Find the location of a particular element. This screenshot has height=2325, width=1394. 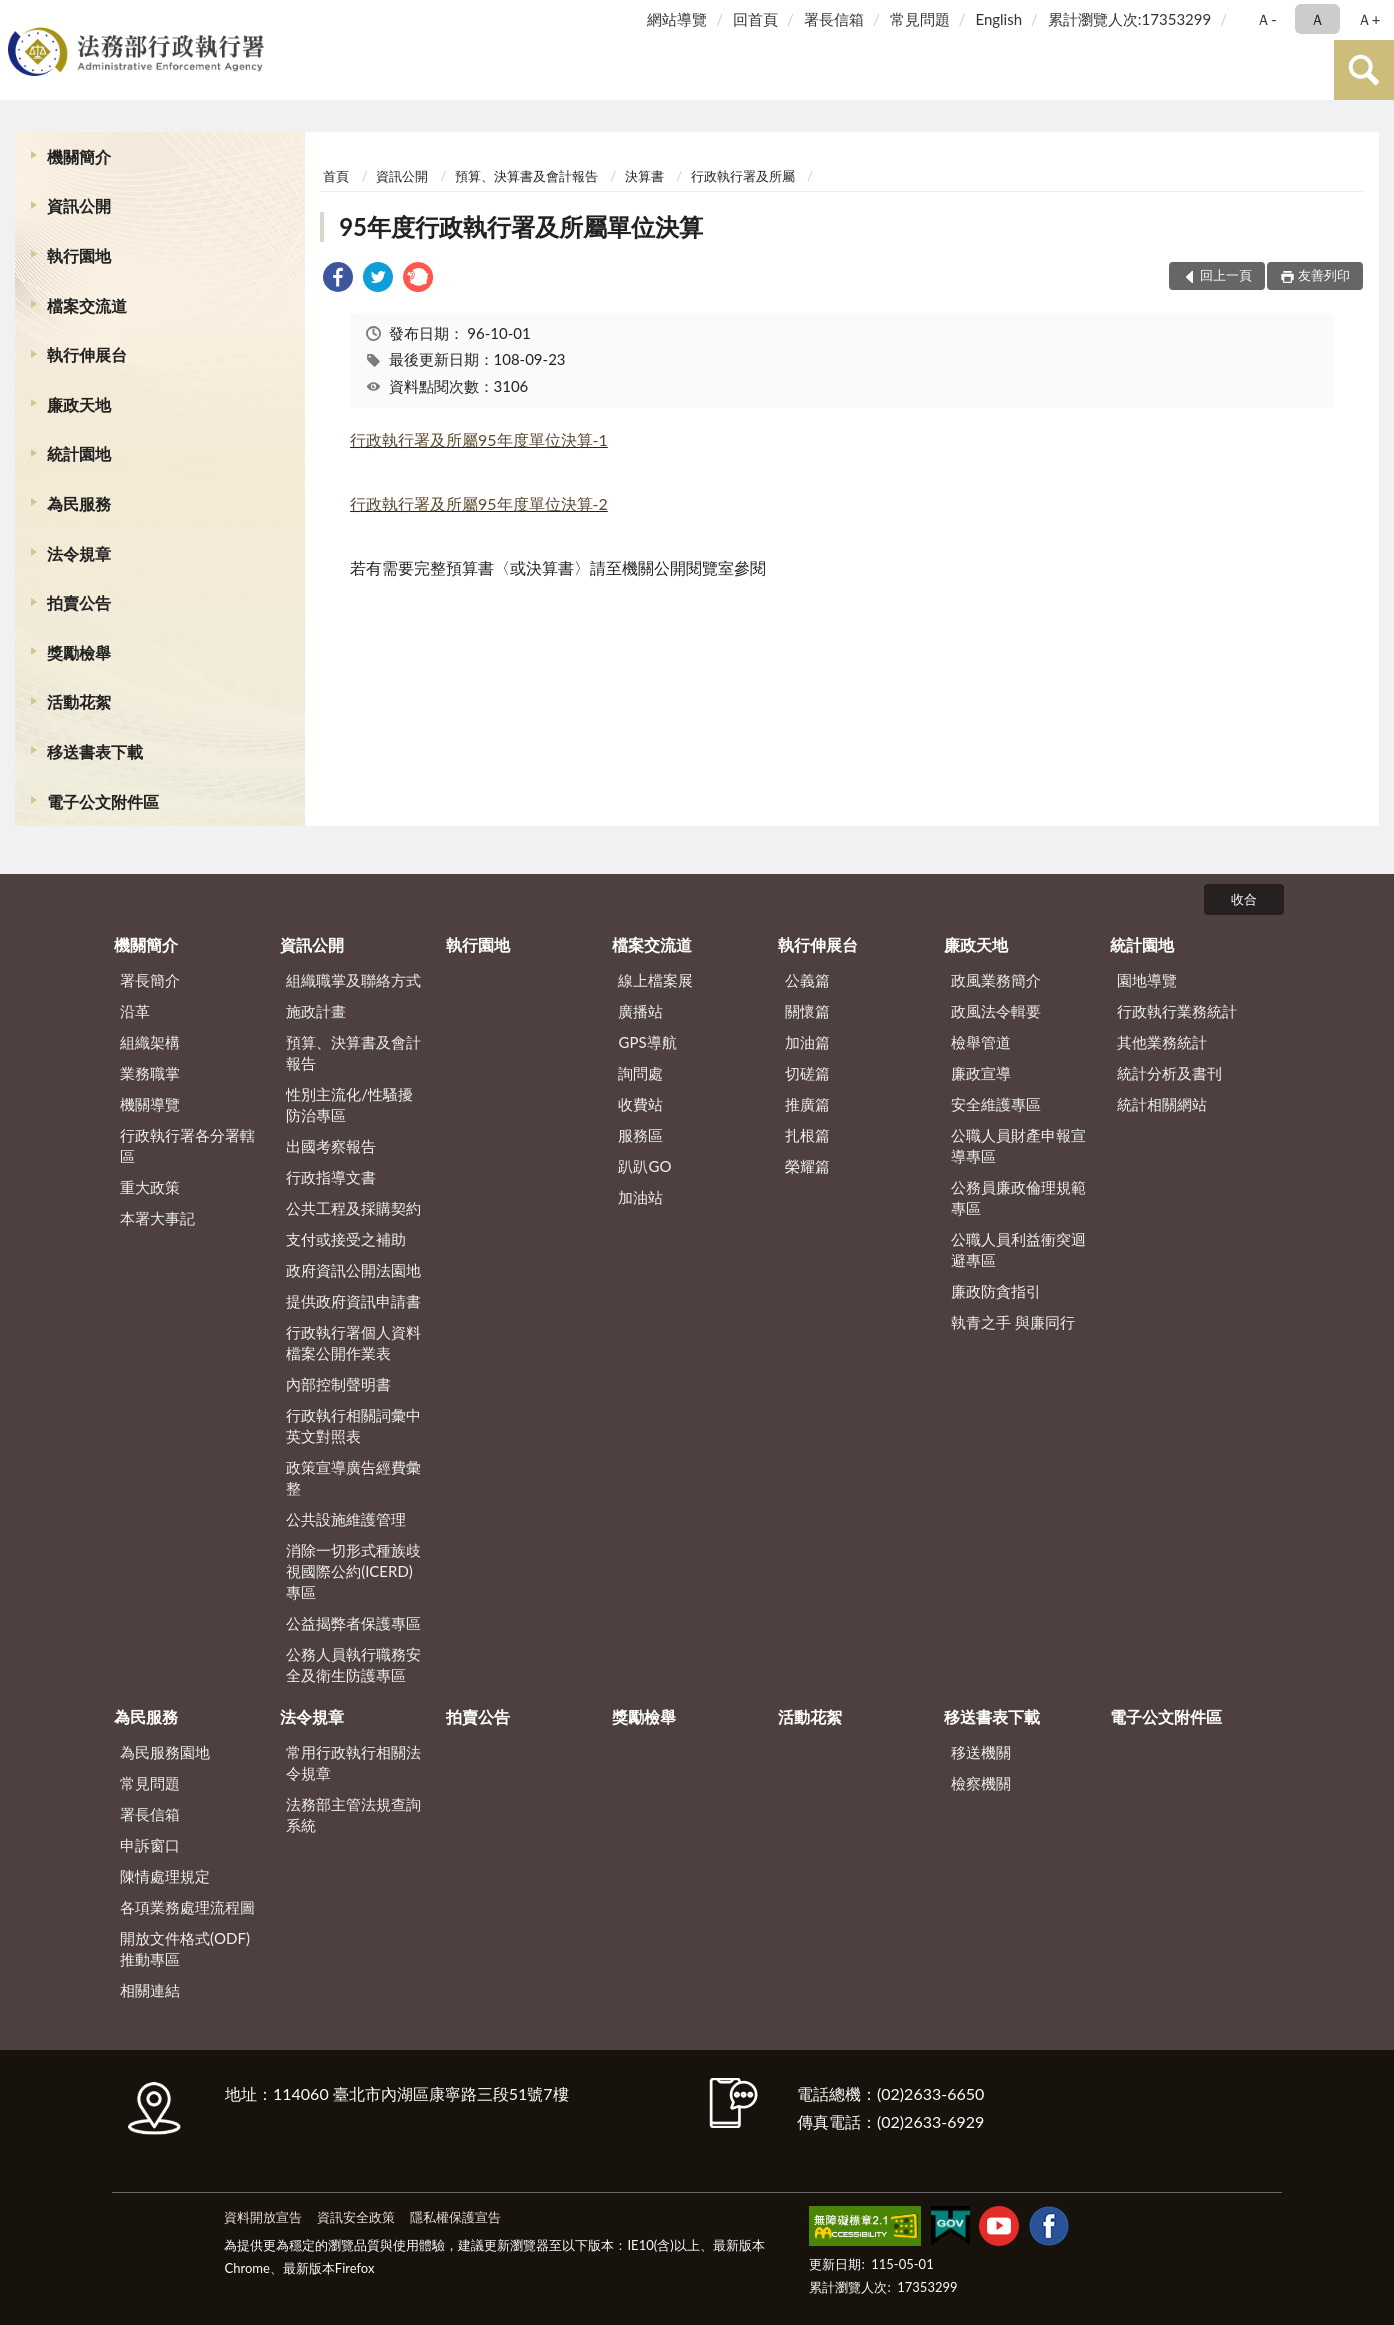

政風業務簡介 is located at coordinates (996, 980).